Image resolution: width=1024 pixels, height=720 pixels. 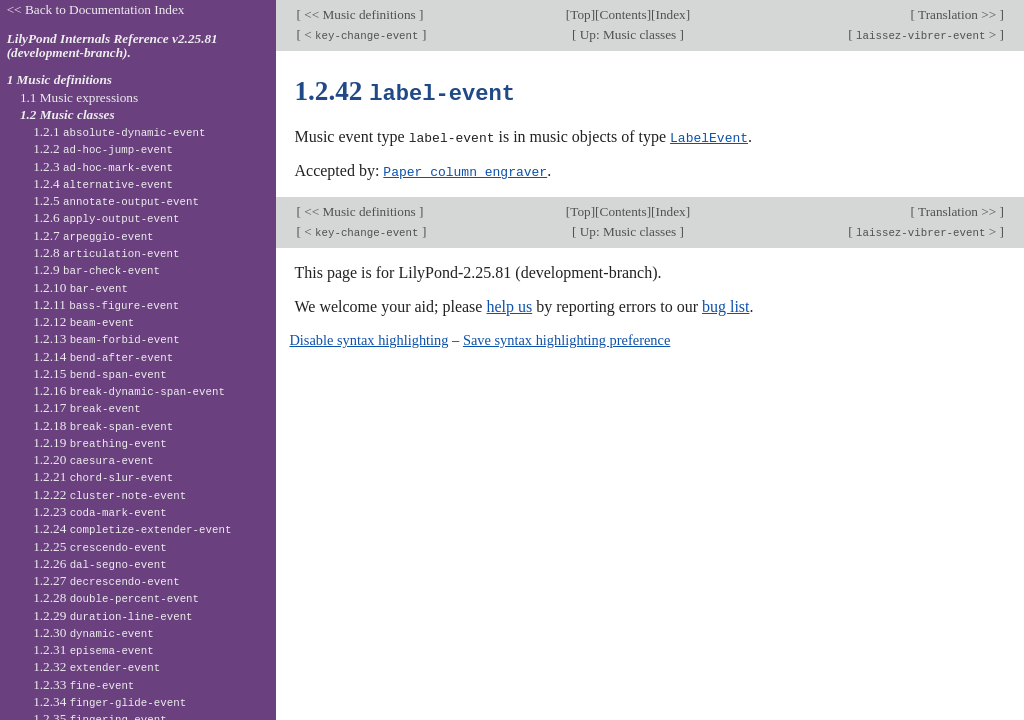 I want to click on 1.2.23, so click(x=100, y=511).